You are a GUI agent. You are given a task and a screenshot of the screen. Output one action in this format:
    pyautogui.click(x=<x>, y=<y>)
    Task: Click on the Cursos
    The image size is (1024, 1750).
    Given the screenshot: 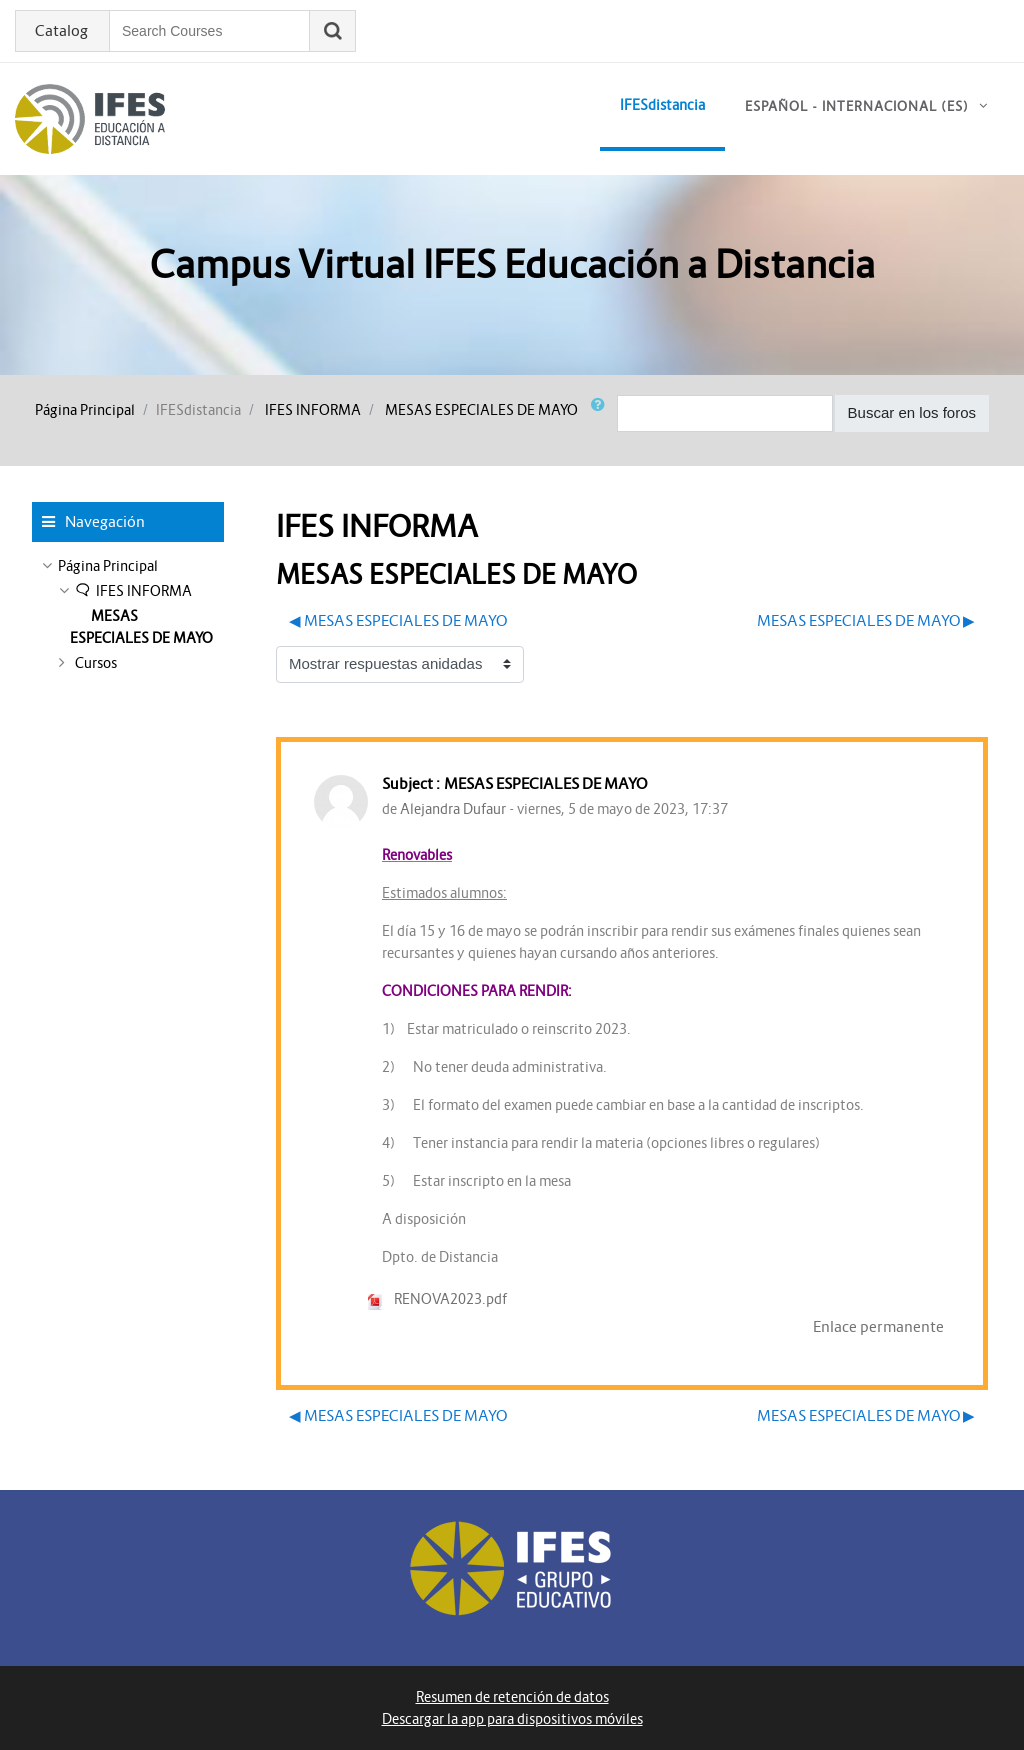 What is the action you would take?
    pyautogui.click(x=96, y=663)
    